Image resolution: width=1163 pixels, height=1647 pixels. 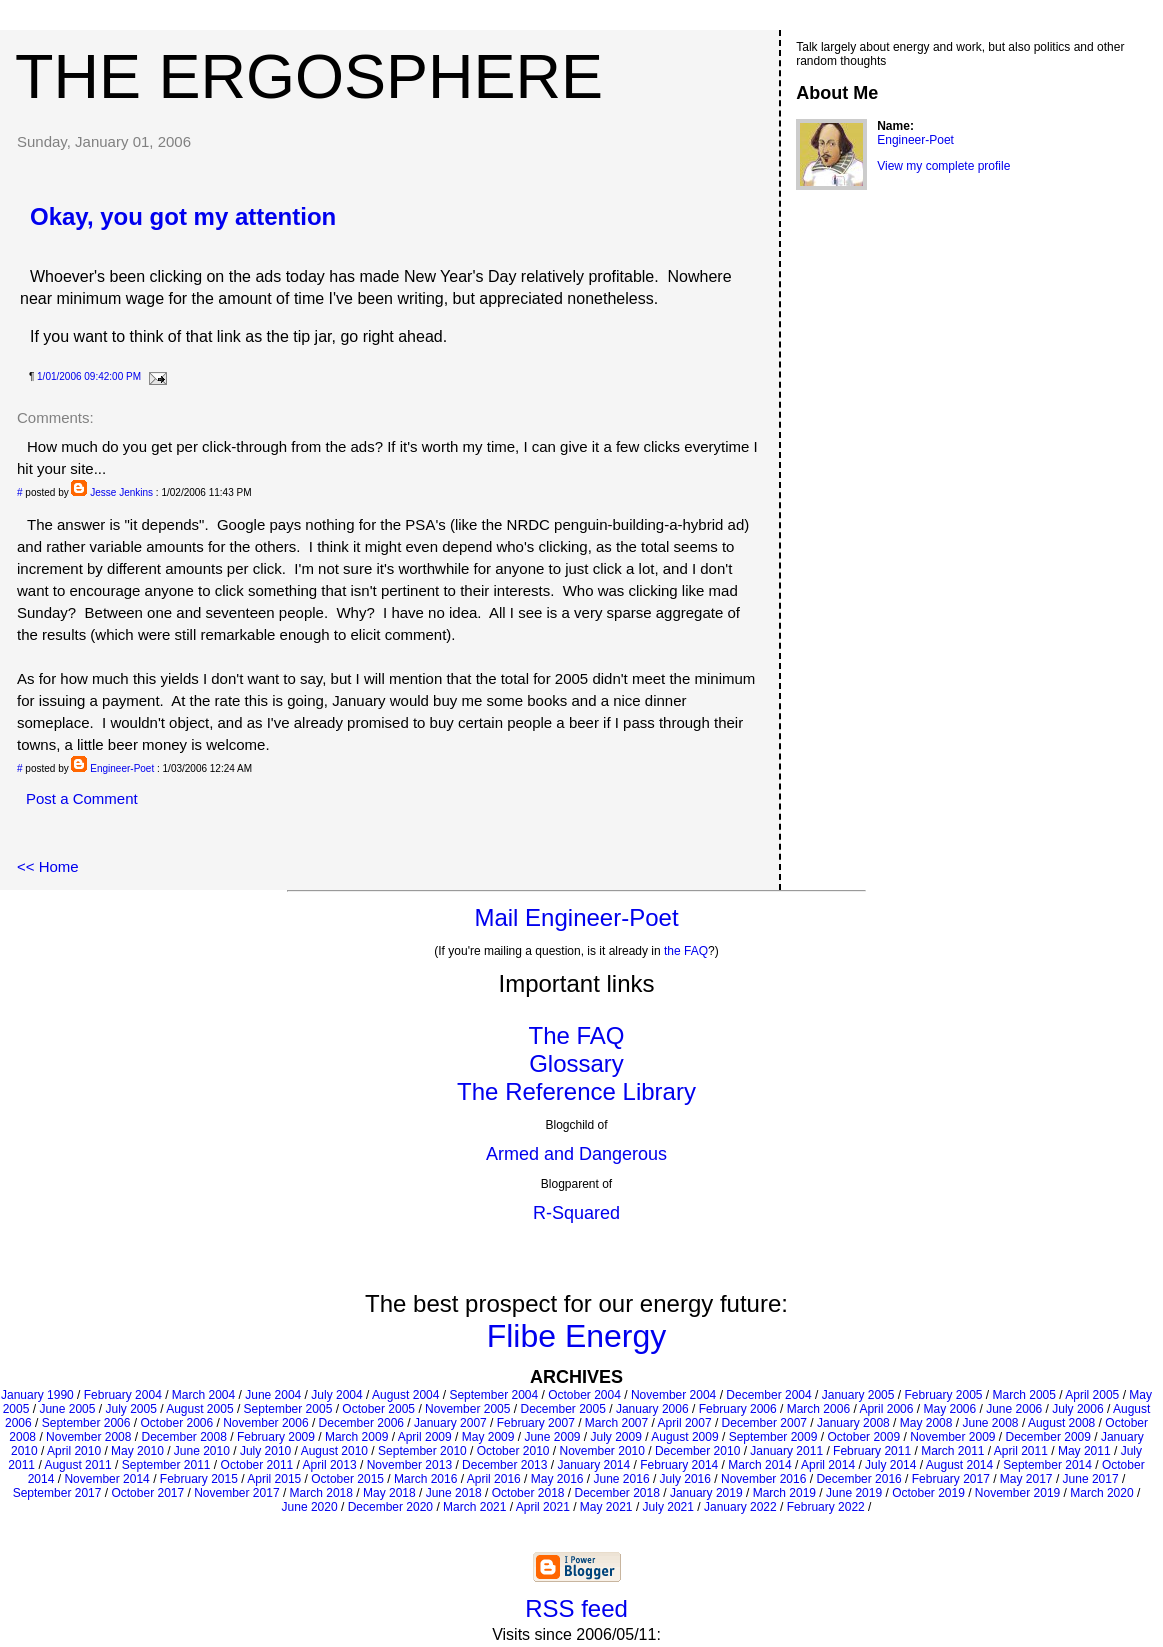 I want to click on Post a Comment, so click(x=82, y=798).